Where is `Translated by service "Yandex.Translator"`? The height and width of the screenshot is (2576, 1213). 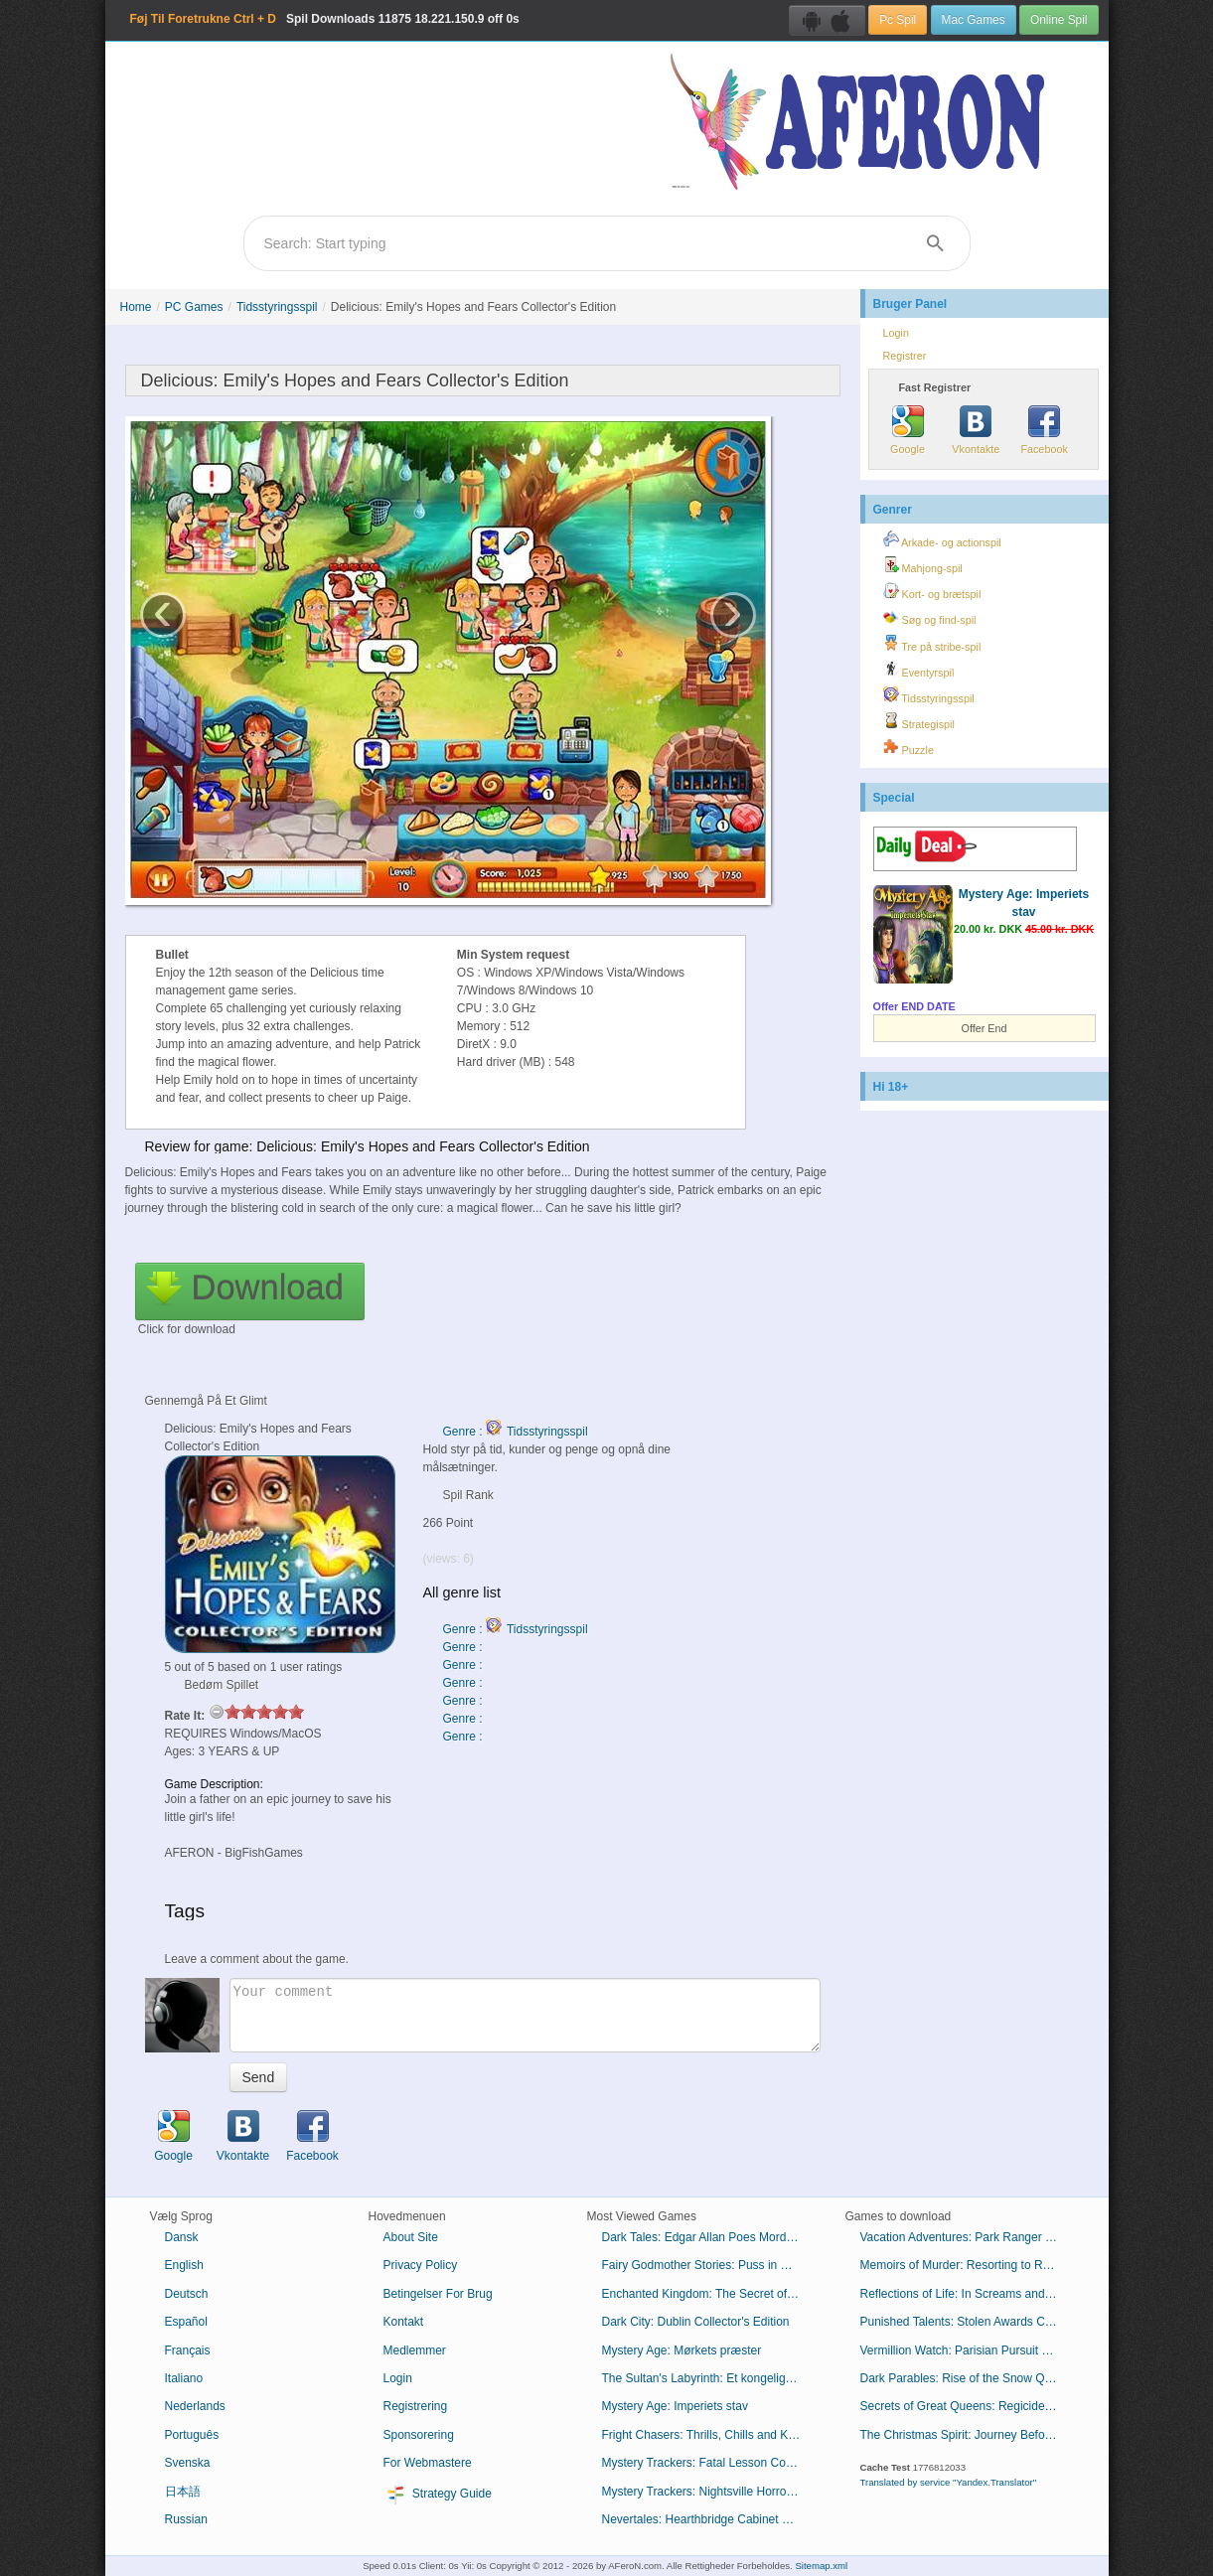
Translated by service "Yandex.Translator" is located at coordinates (948, 2482).